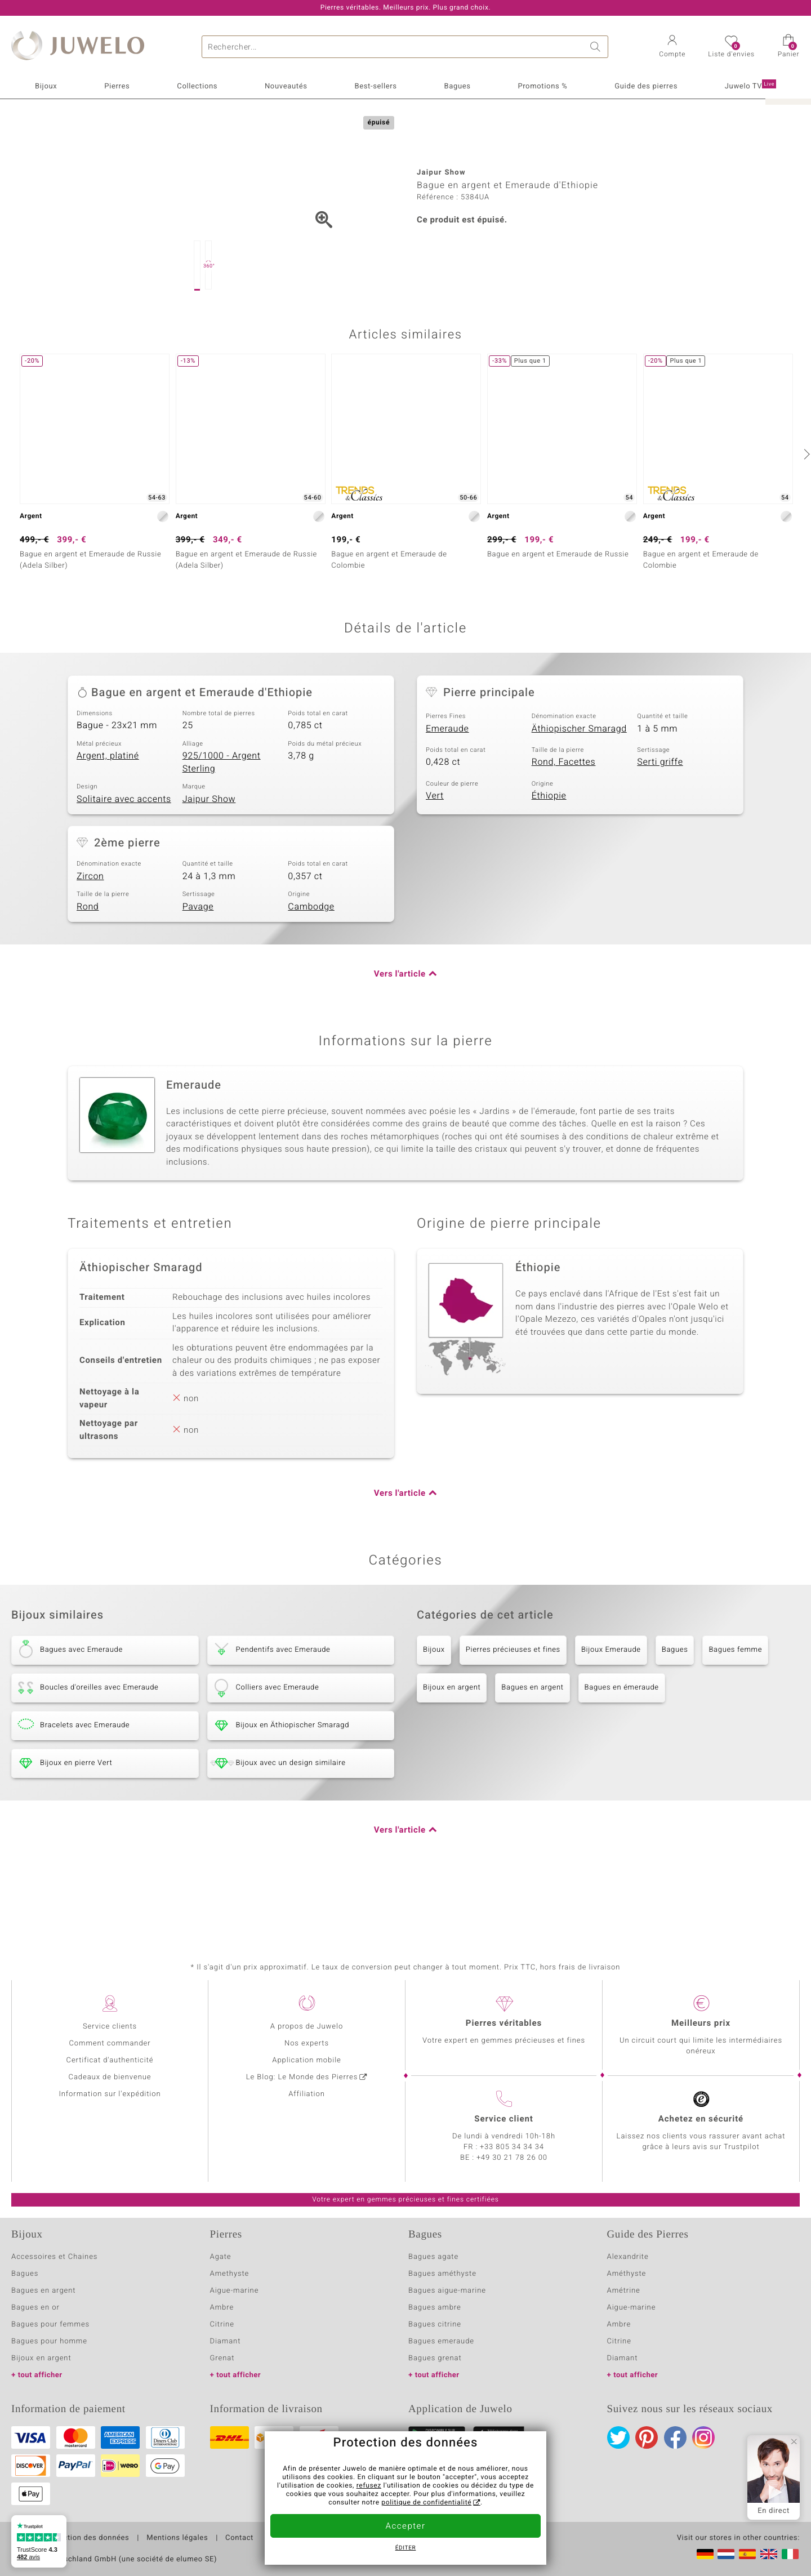  What do you see at coordinates (611, 1706) in the screenshot?
I see `Bijoux Emeraude` at bounding box center [611, 1706].